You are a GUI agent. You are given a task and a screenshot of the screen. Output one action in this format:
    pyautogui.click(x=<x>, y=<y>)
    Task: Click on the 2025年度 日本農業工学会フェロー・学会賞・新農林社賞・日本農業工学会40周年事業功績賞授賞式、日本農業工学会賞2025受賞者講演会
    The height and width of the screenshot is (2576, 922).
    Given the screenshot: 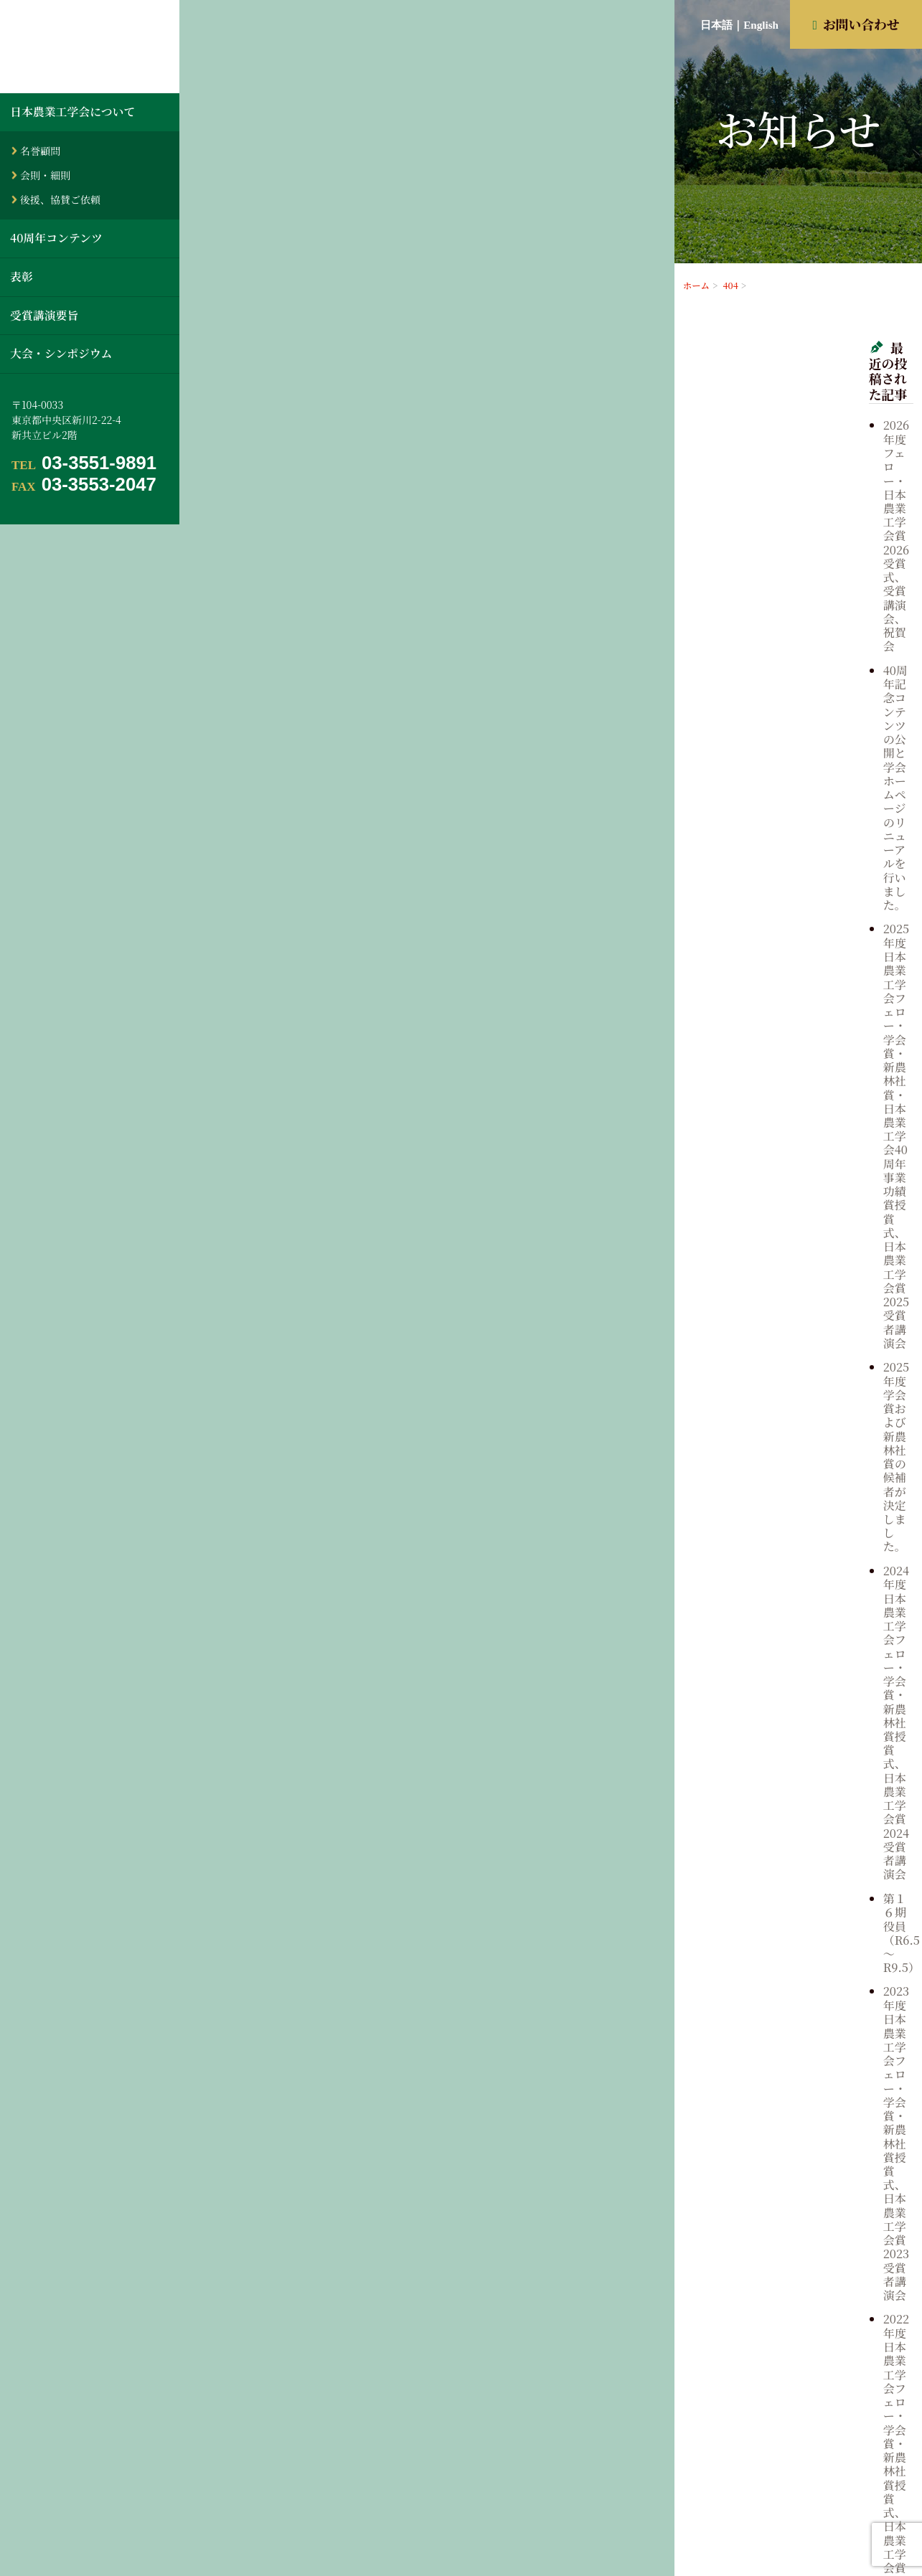 What is the action you would take?
    pyautogui.click(x=835, y=512)
    